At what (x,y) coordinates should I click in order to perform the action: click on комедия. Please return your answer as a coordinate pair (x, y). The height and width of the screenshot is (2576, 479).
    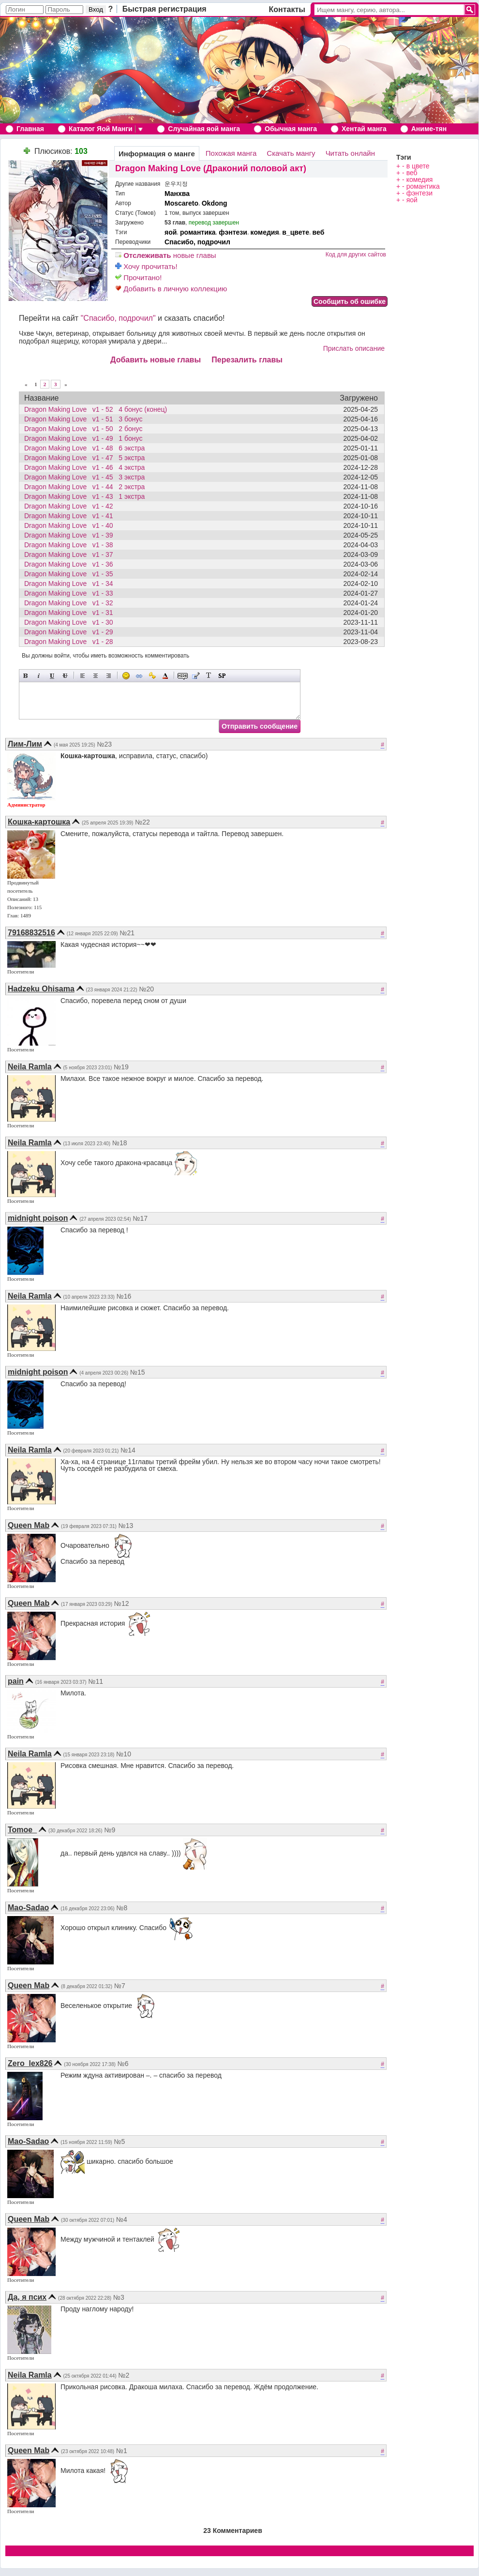
    Looking at the image, I should click on (265, 232).